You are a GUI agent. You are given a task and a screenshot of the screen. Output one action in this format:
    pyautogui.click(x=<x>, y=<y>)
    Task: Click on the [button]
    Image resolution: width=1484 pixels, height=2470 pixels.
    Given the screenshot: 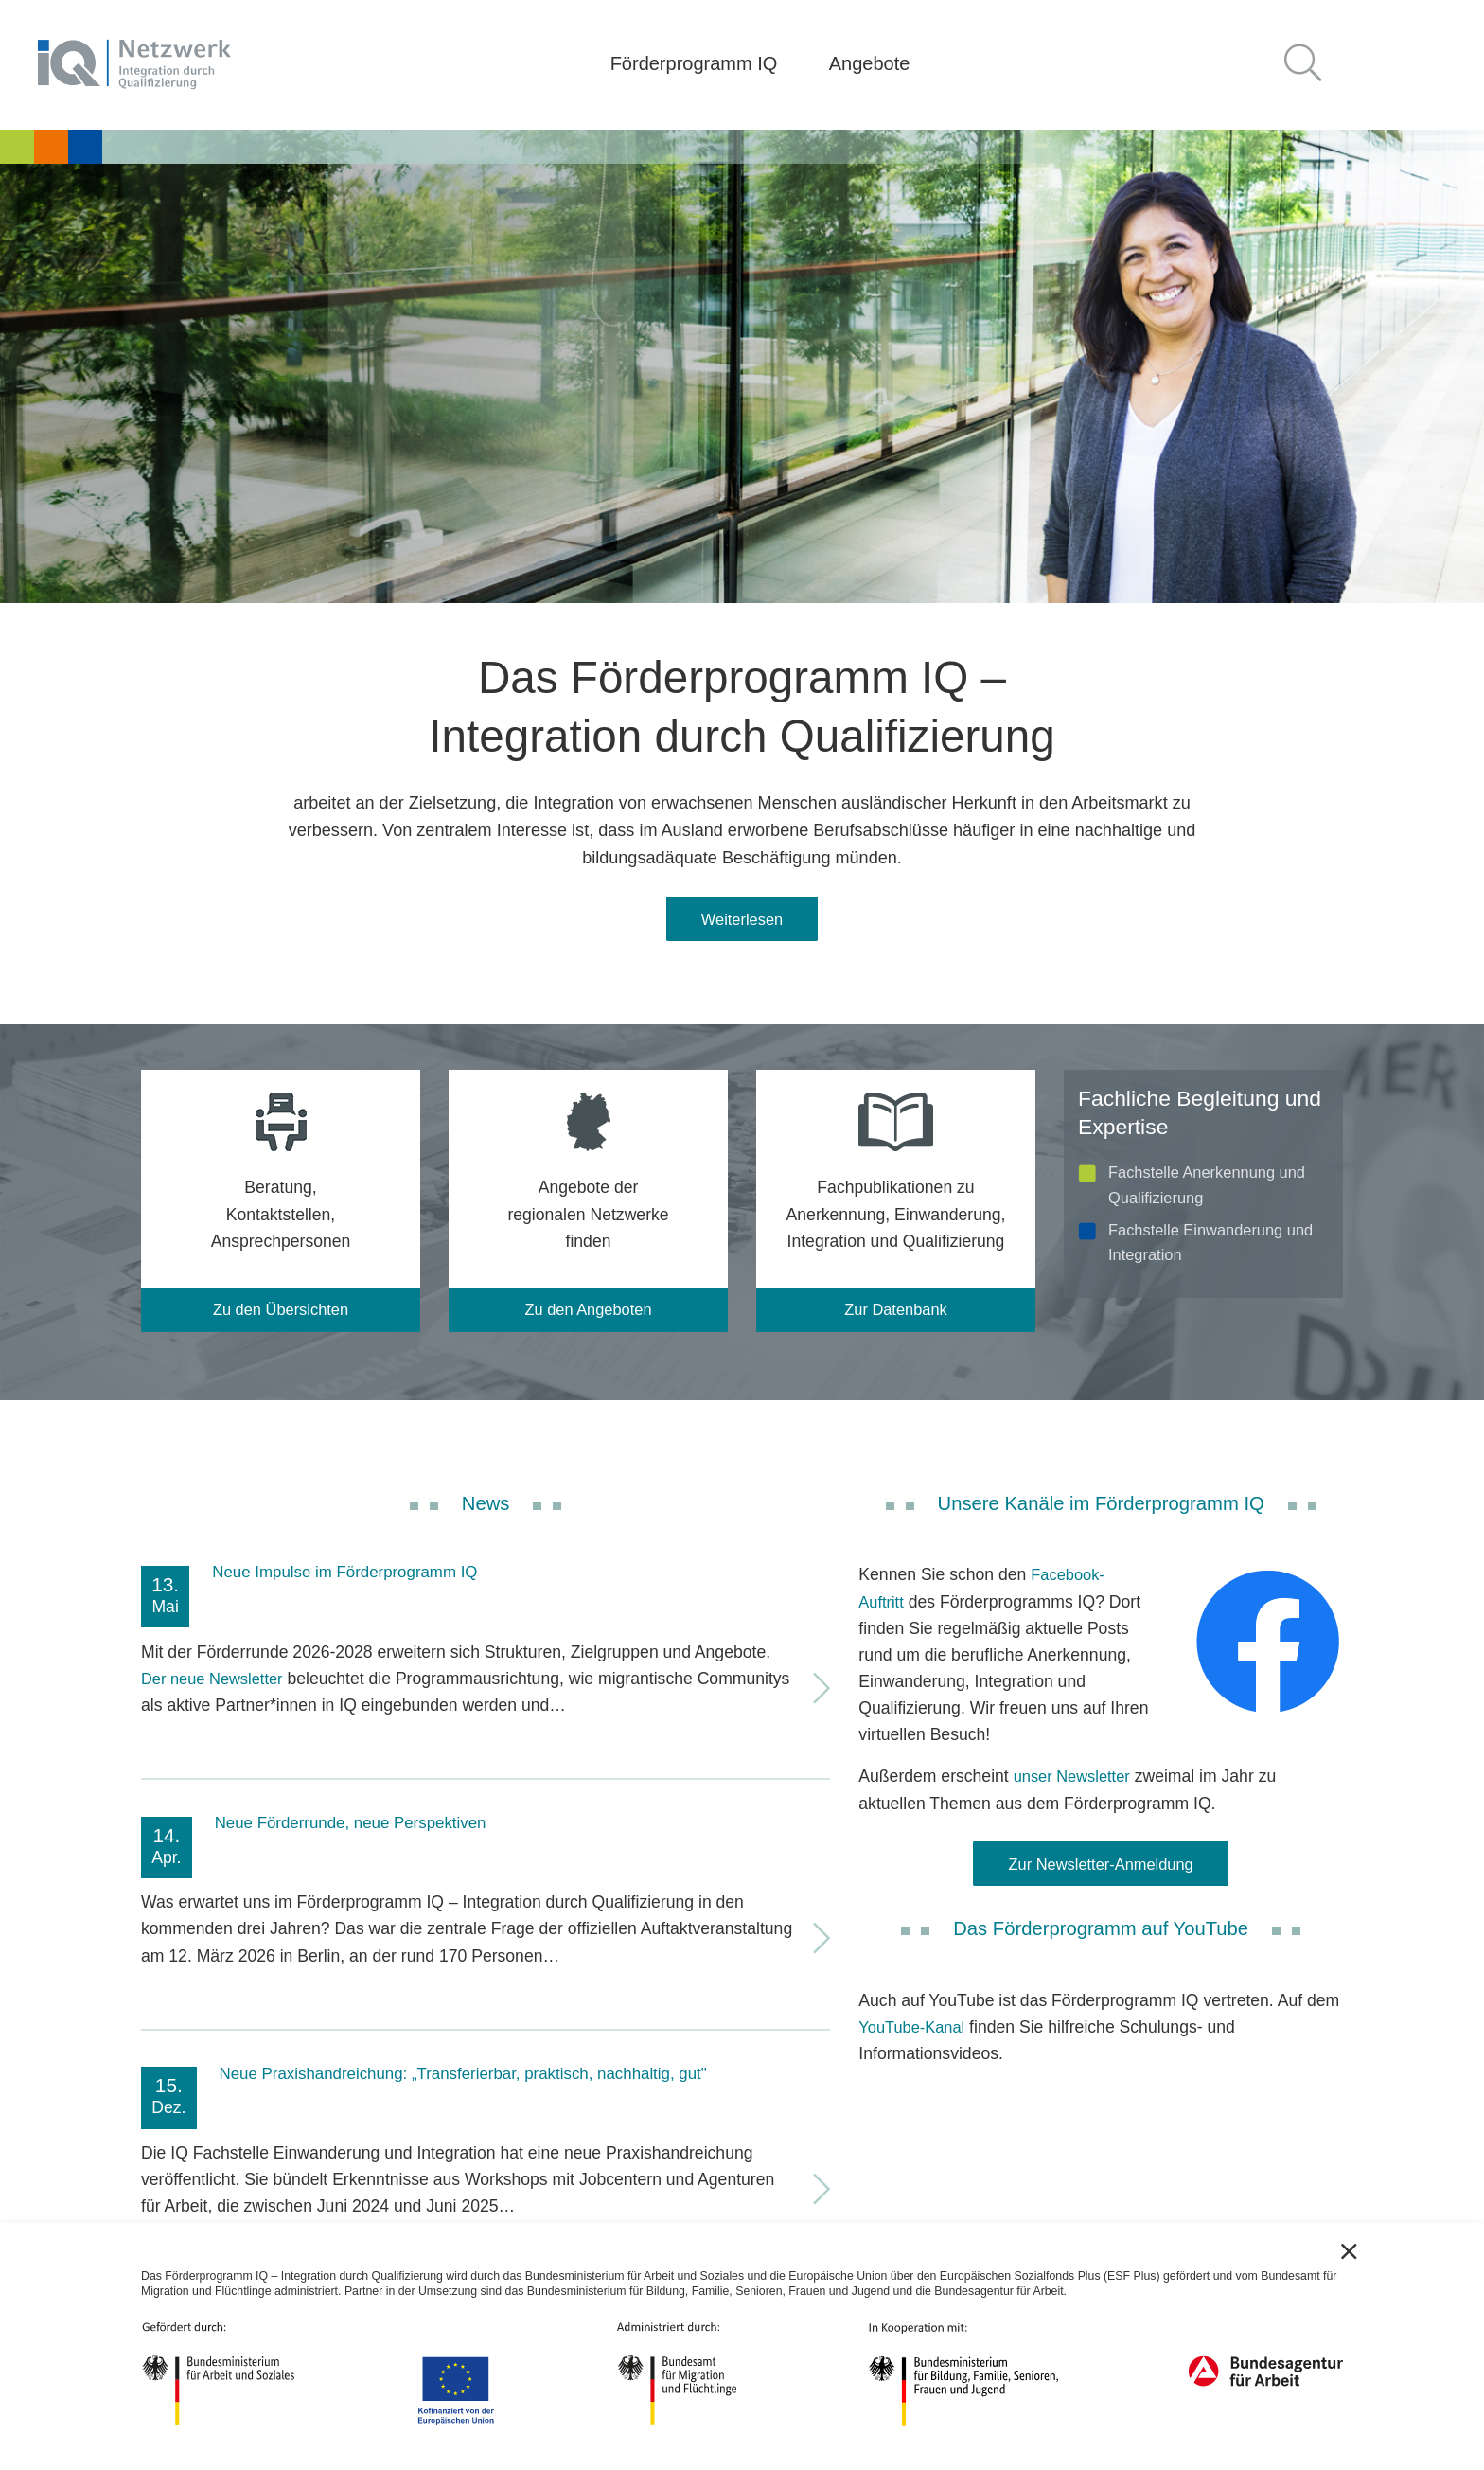 What is the action you would take?
    pyautogui.click(x=1310, y=65)
    